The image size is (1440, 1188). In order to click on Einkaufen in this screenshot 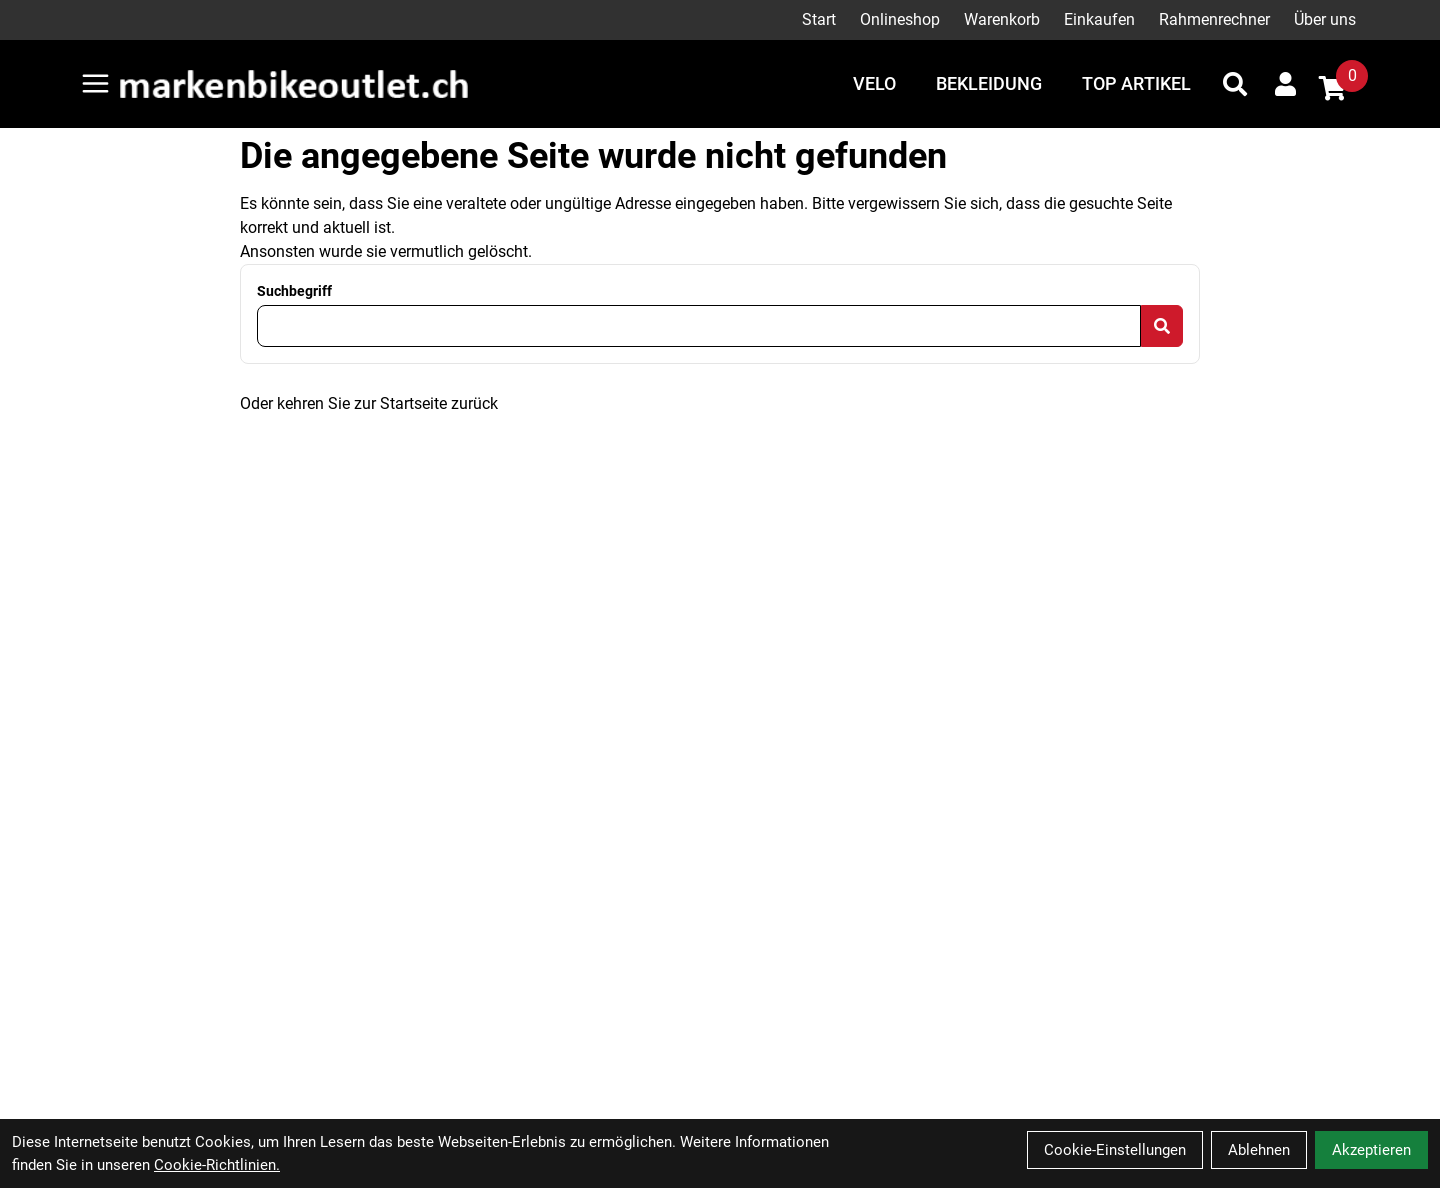, I will do `click(1099, 19)`.